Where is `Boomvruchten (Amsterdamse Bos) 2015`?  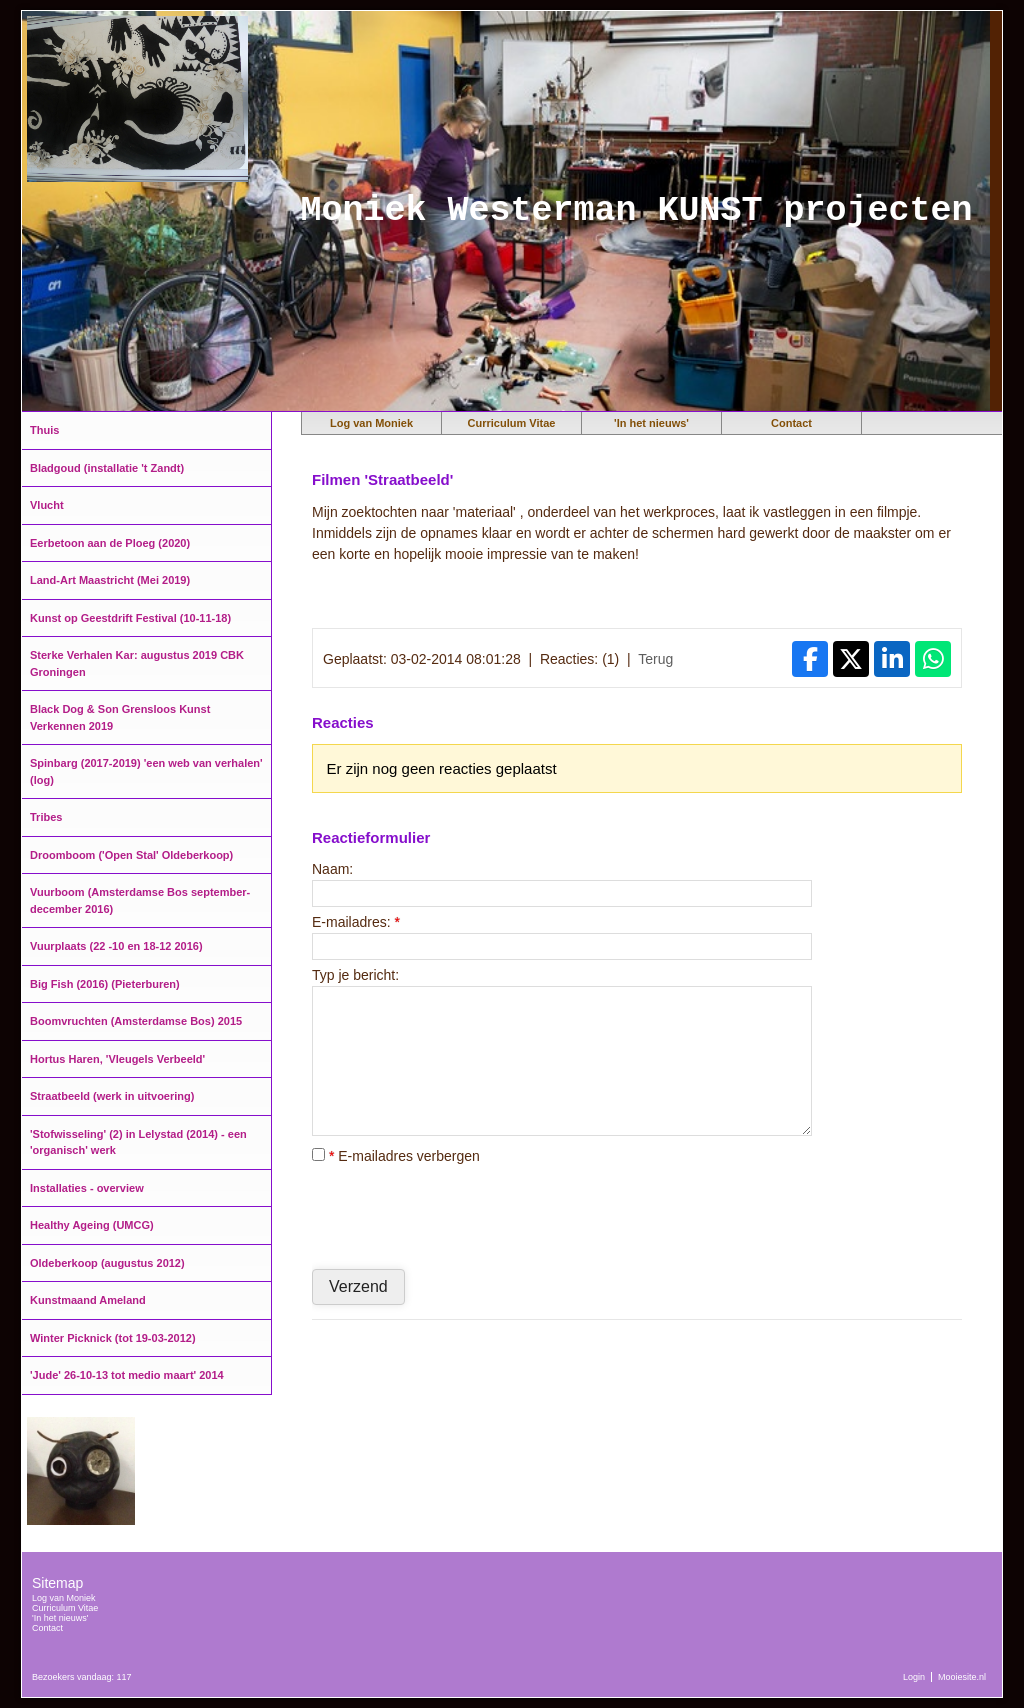
Boomvruchten (Amsterdamse Bos) 2015 is located at coordinates (136, 1021).